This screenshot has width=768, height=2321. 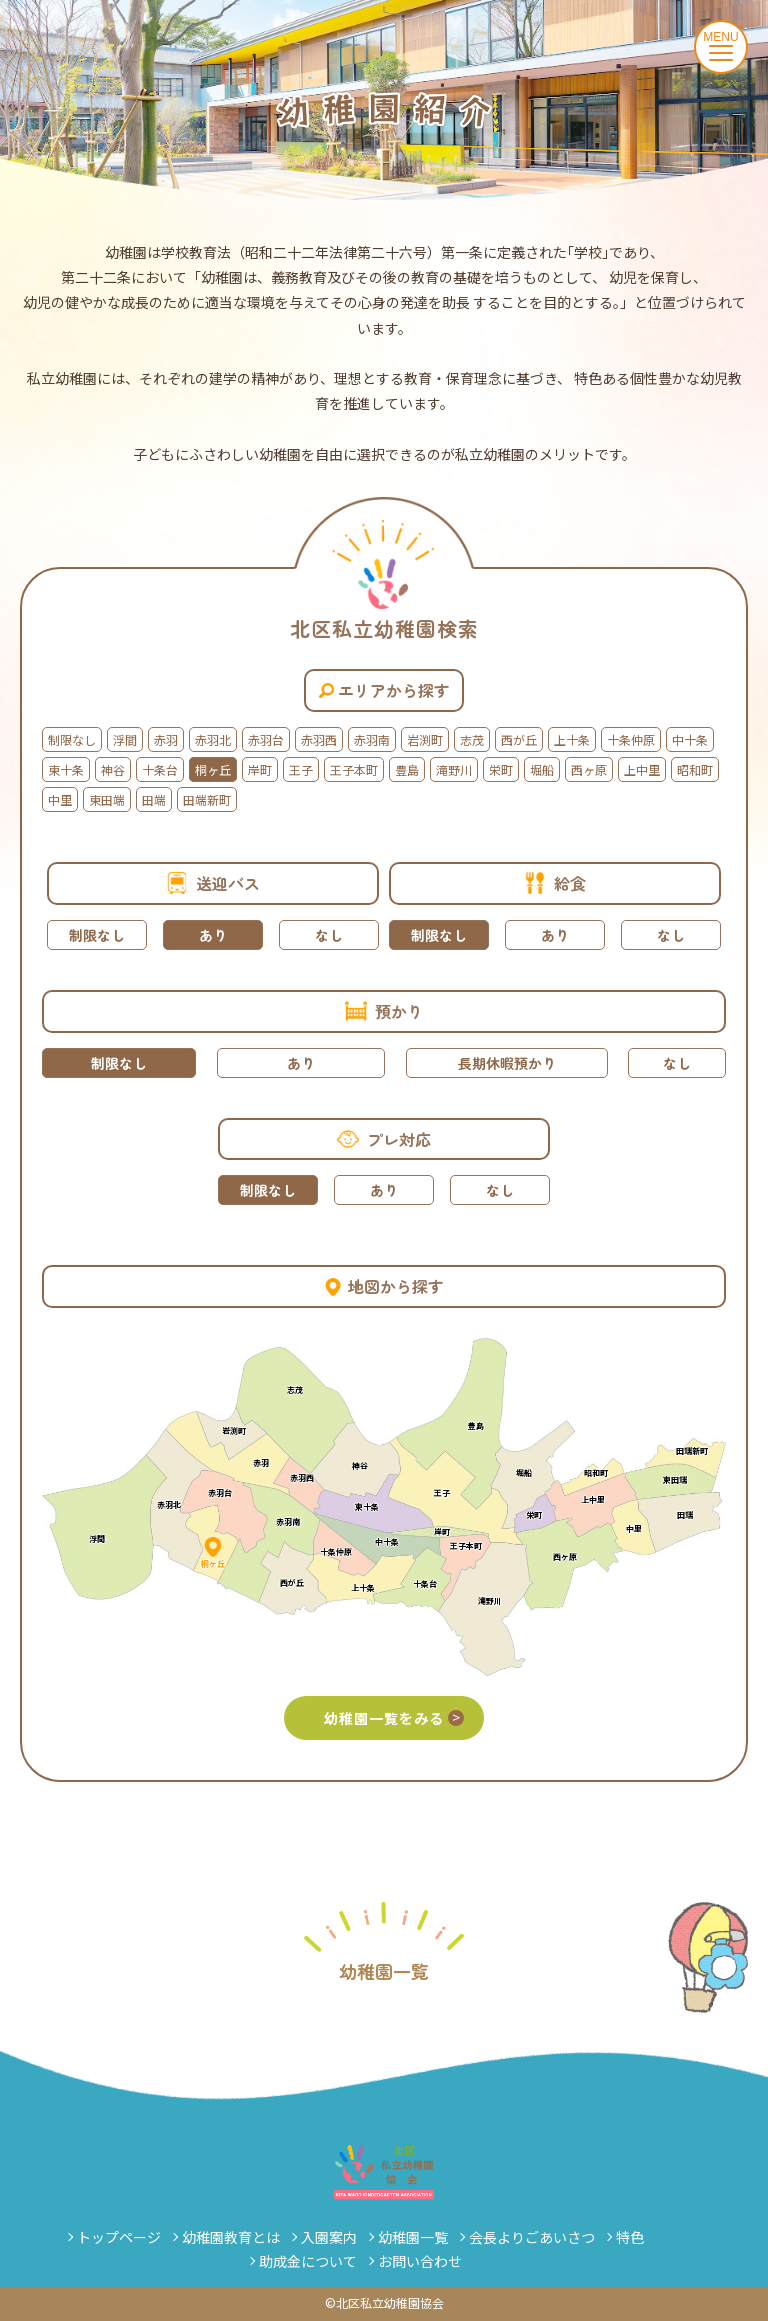 I want to click on 志茂, so click(x=472, y=739).